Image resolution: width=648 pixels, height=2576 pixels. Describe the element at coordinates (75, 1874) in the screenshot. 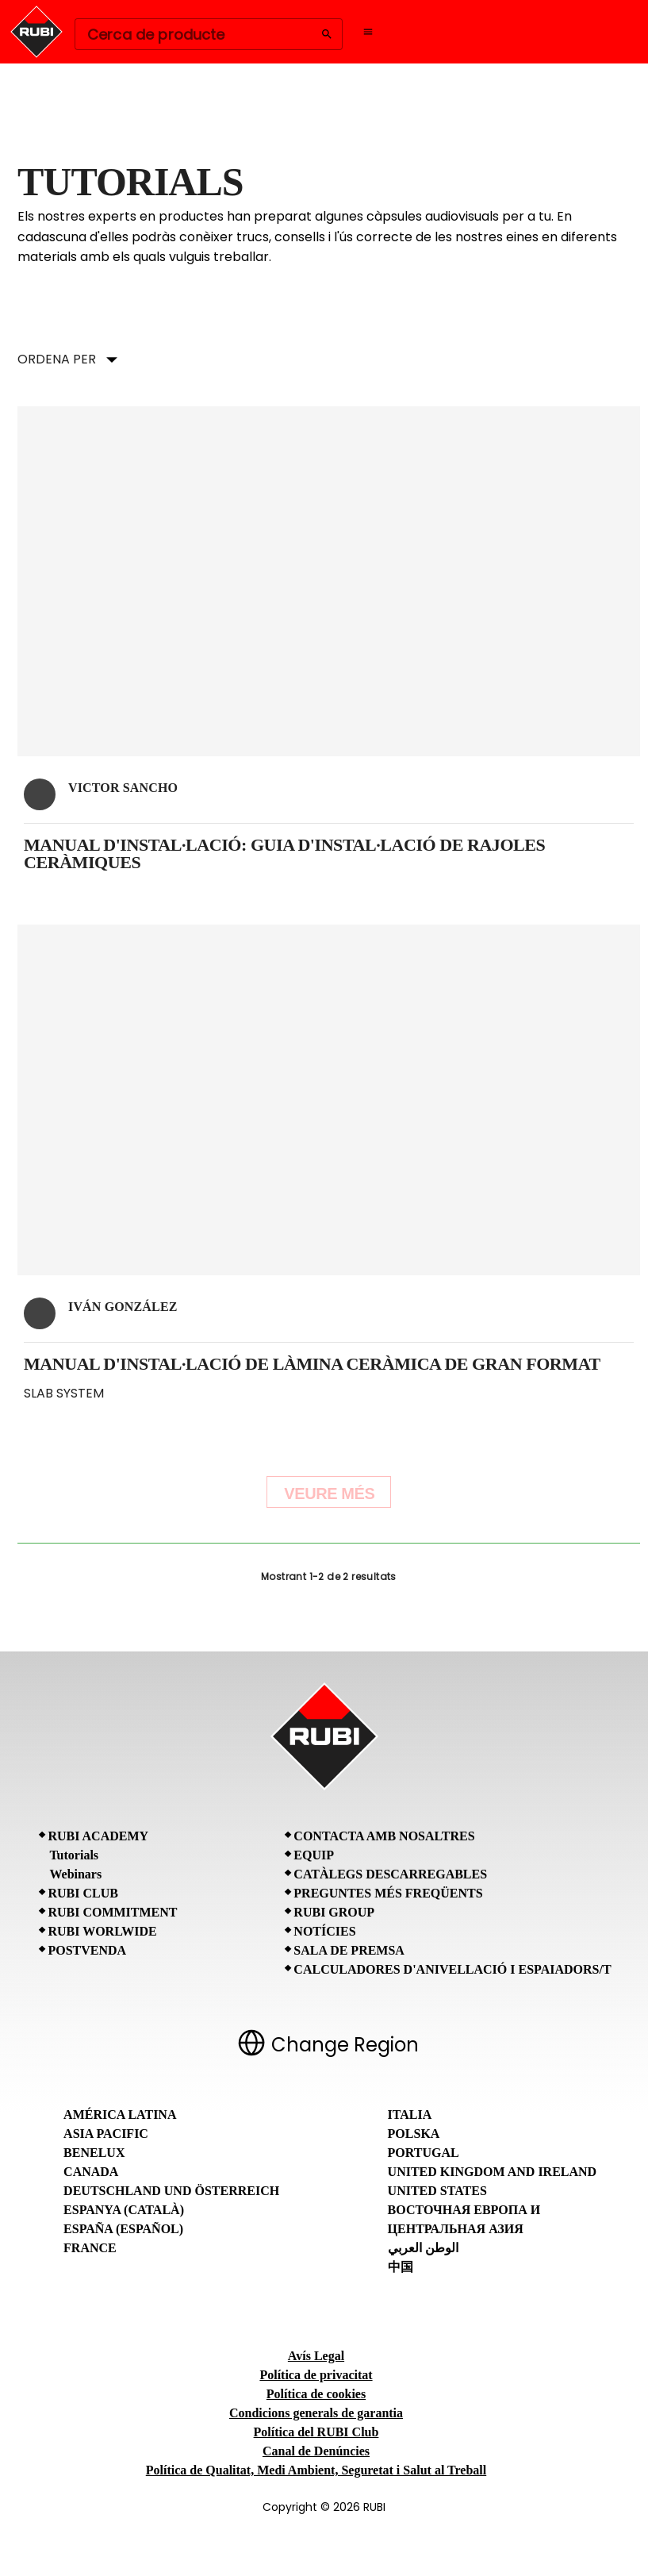

I see `Webinars` at that location.